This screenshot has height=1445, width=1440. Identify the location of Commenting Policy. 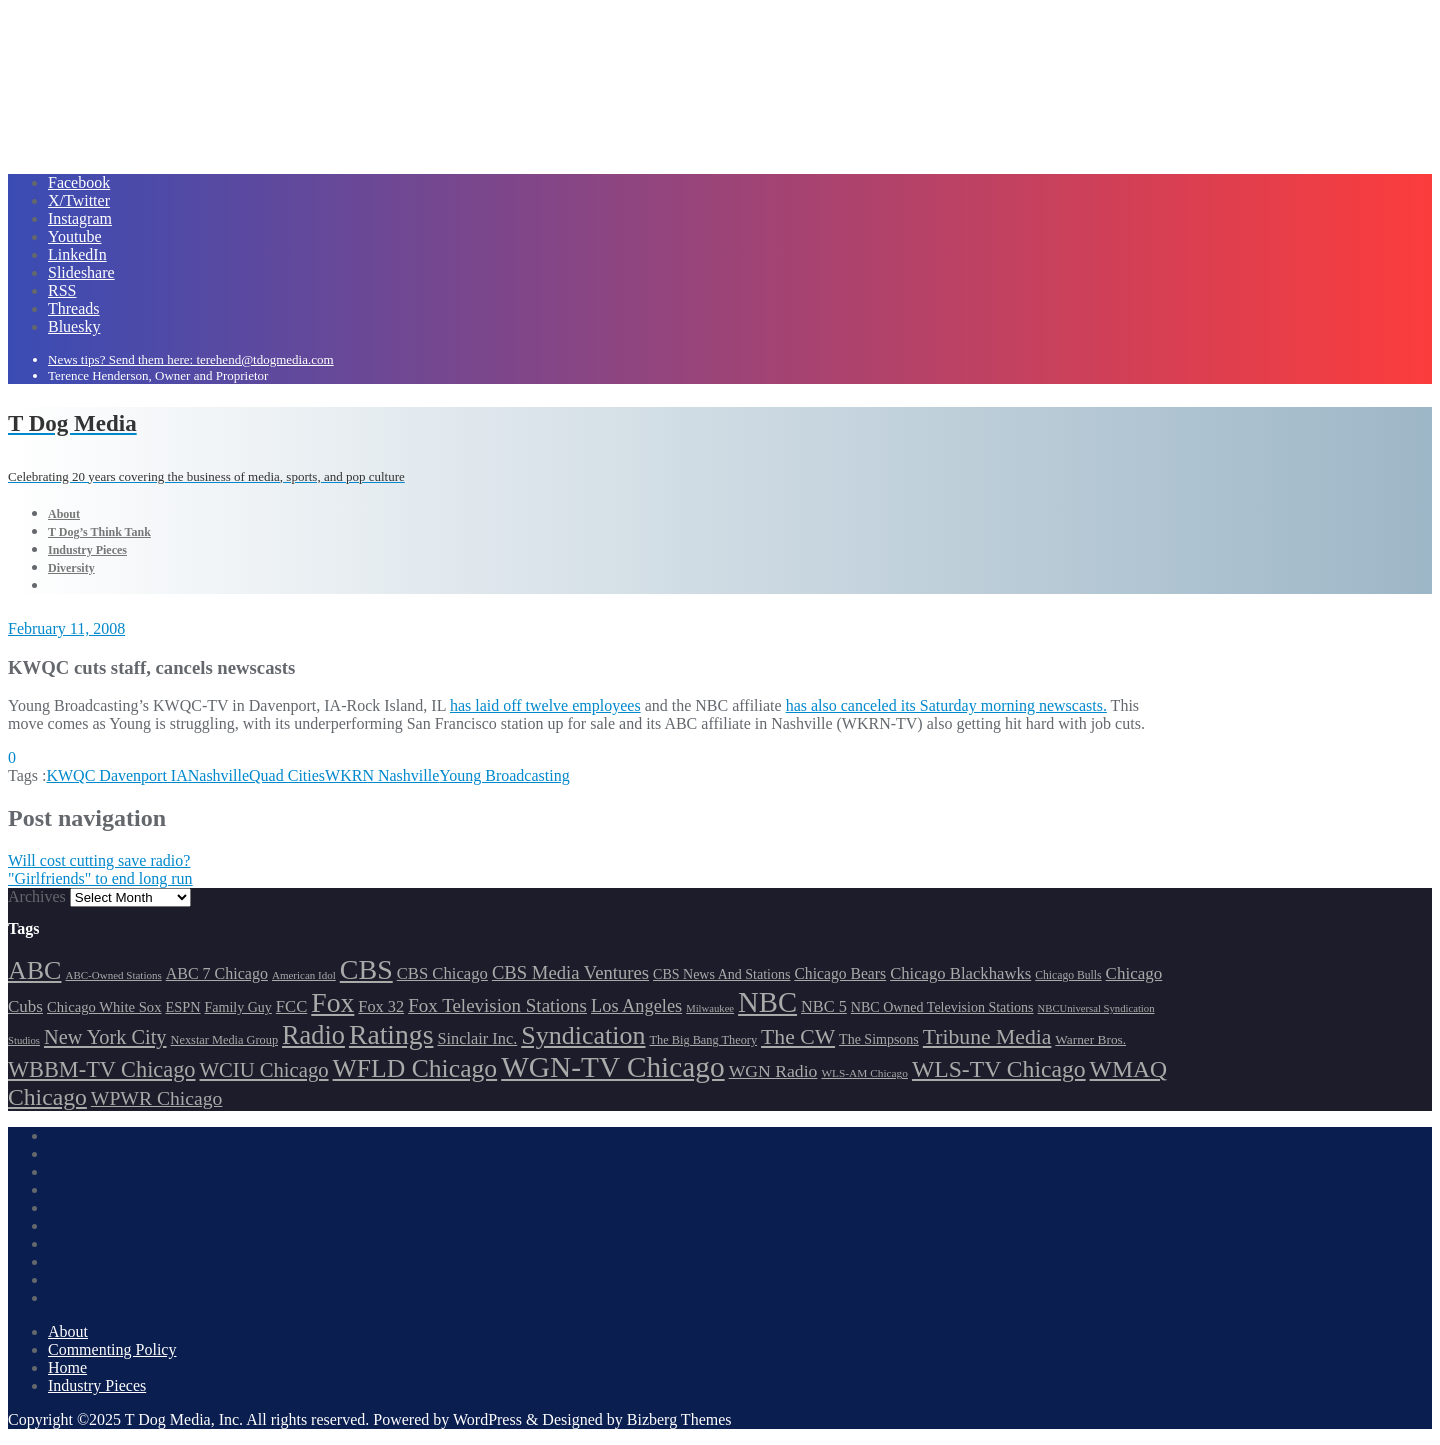
(112, 1349).